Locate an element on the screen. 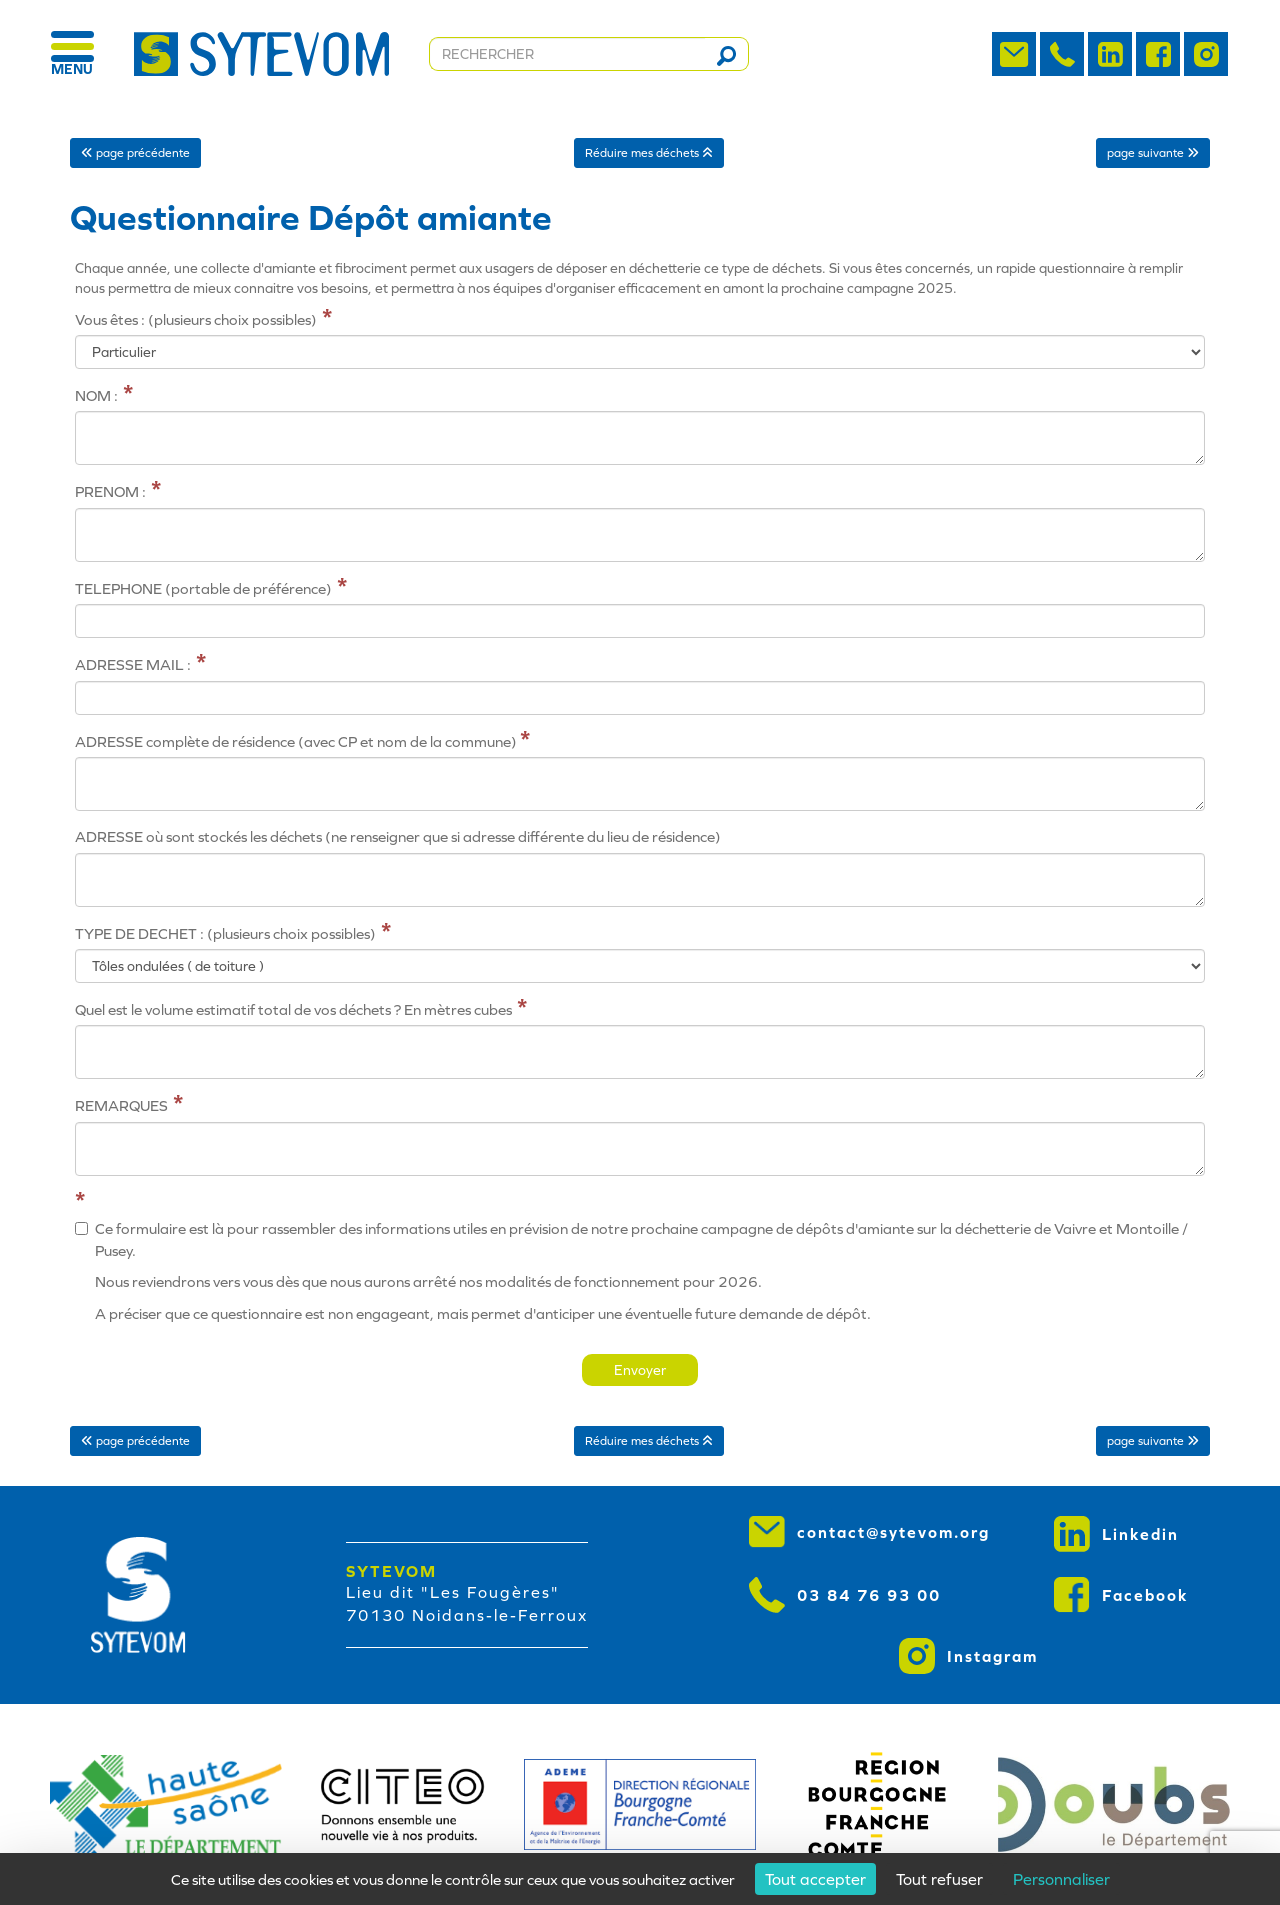  ADRESSE complète de résidence (avec CP et nom de la commune) is located at coordinates (297, 741).